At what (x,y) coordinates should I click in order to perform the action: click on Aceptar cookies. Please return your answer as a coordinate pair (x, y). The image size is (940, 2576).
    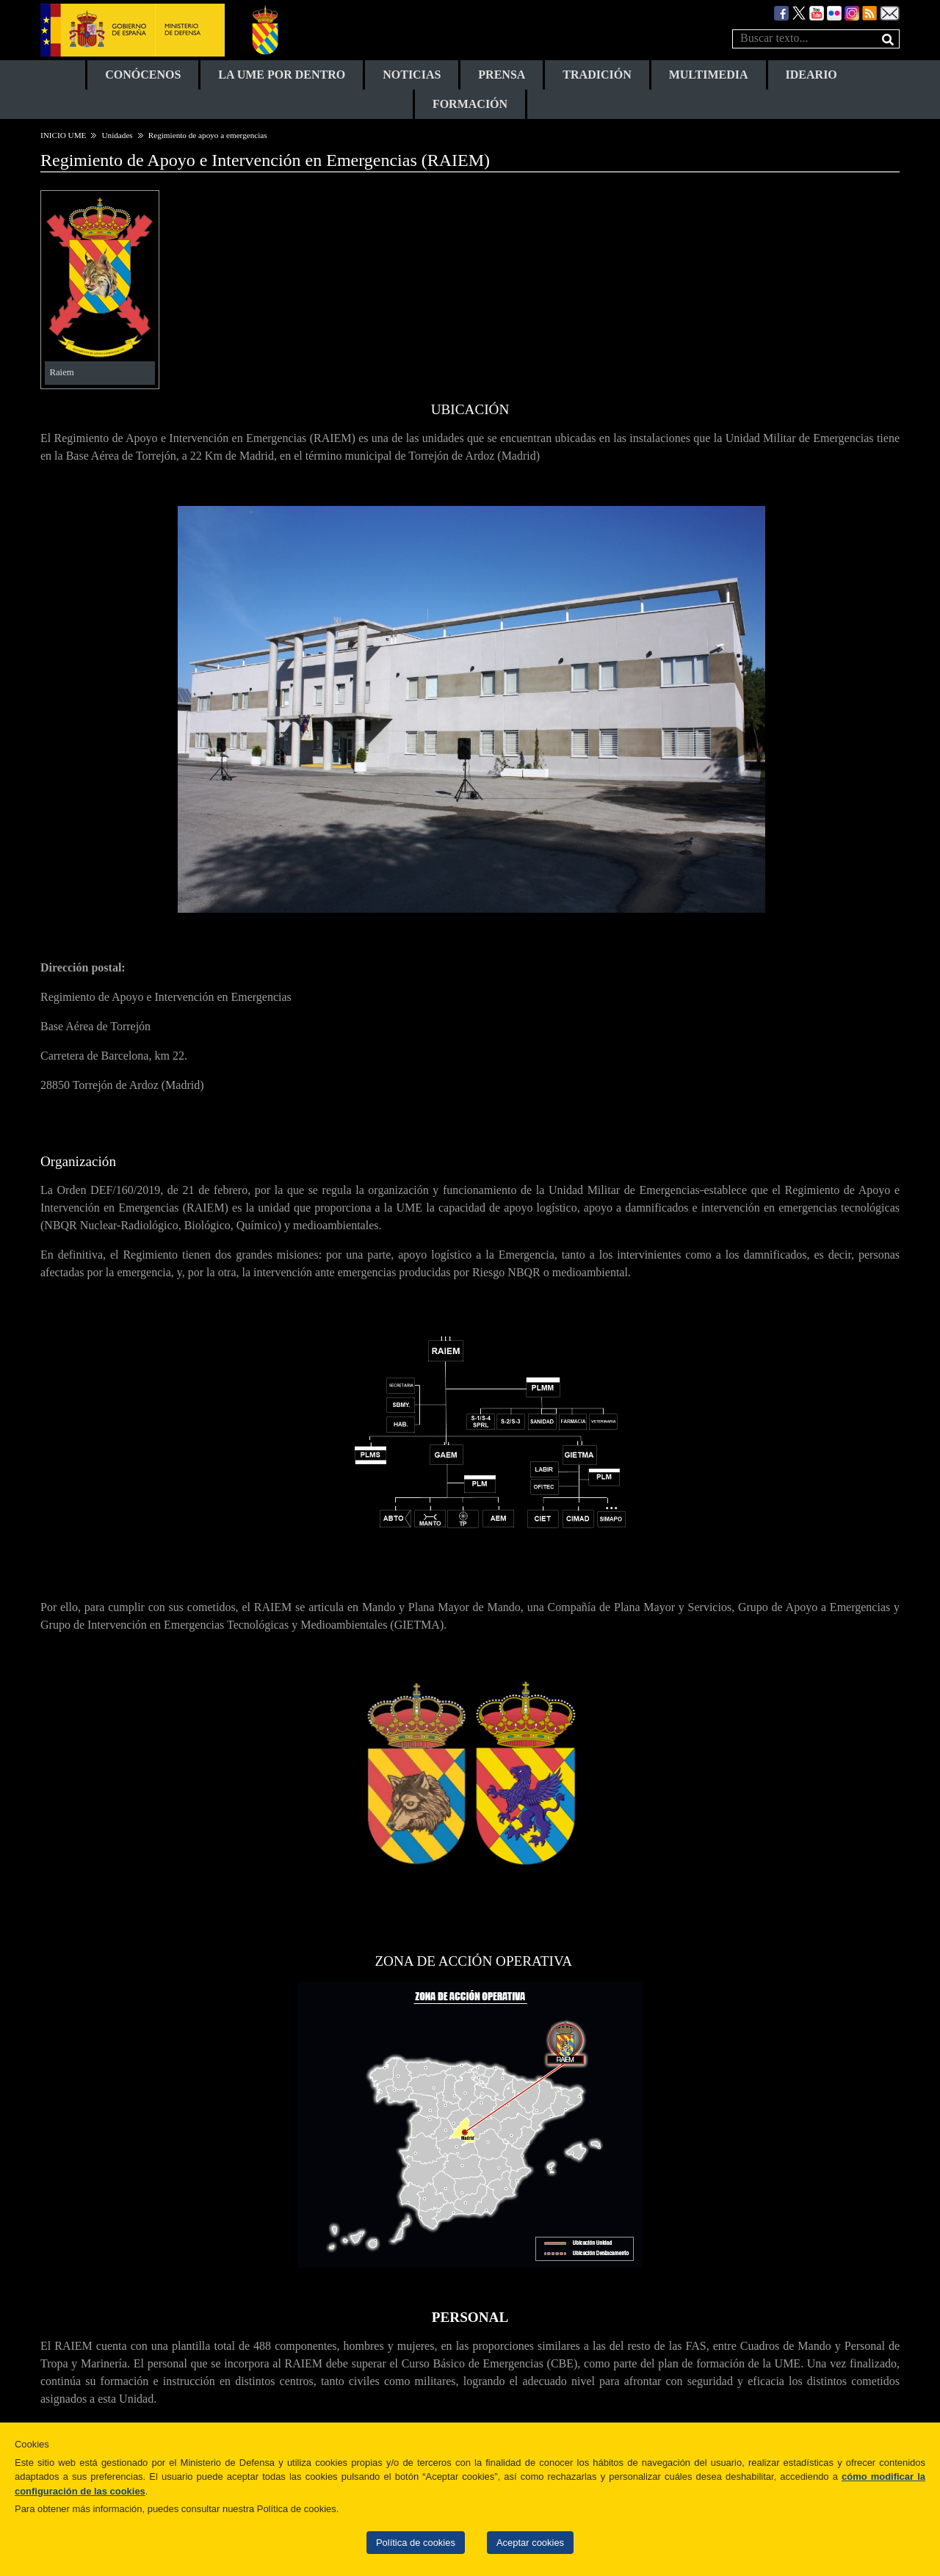
    Looking at the image, I should click on (530, 2542).